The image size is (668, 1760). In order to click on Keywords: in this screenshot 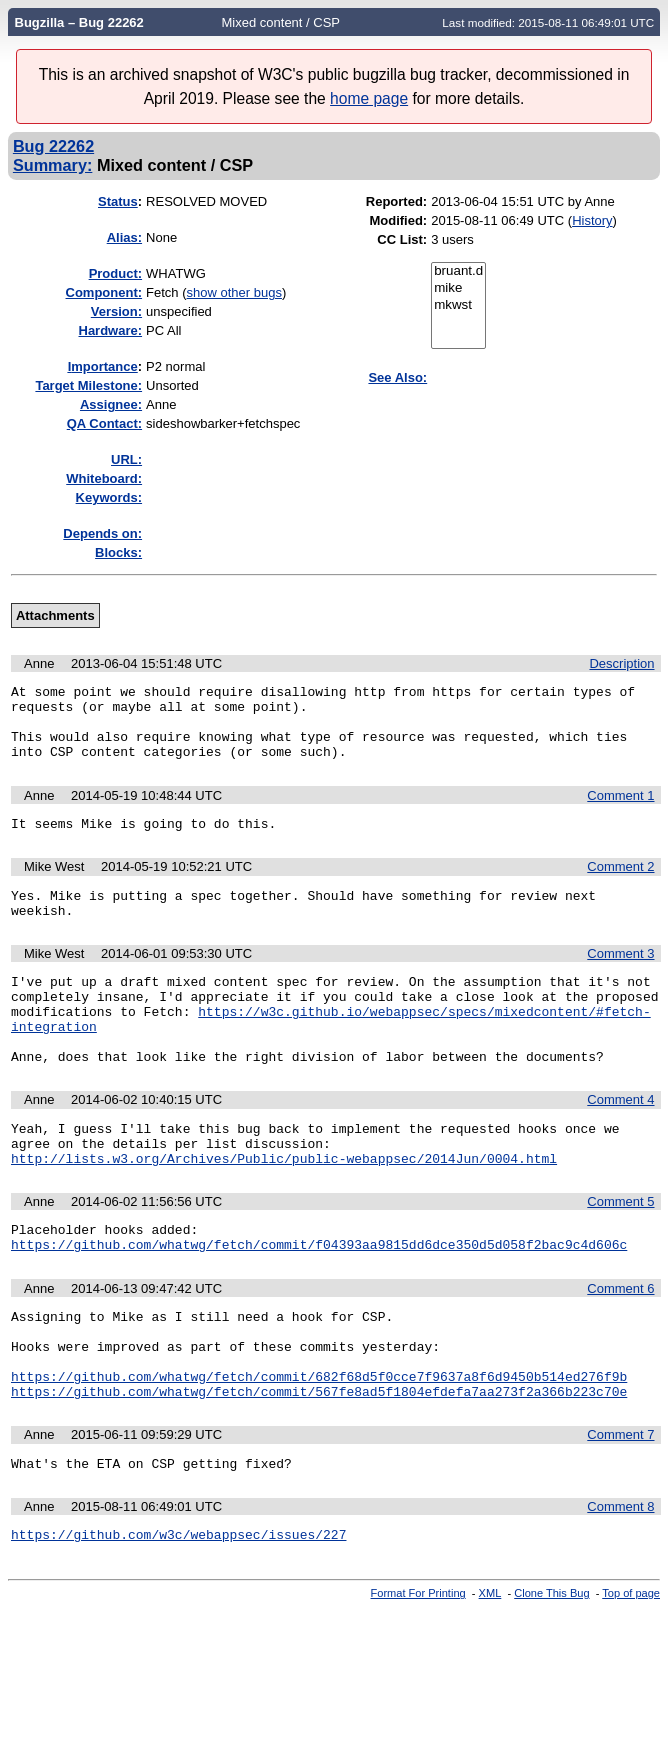, I will do `click(109, 497)`.